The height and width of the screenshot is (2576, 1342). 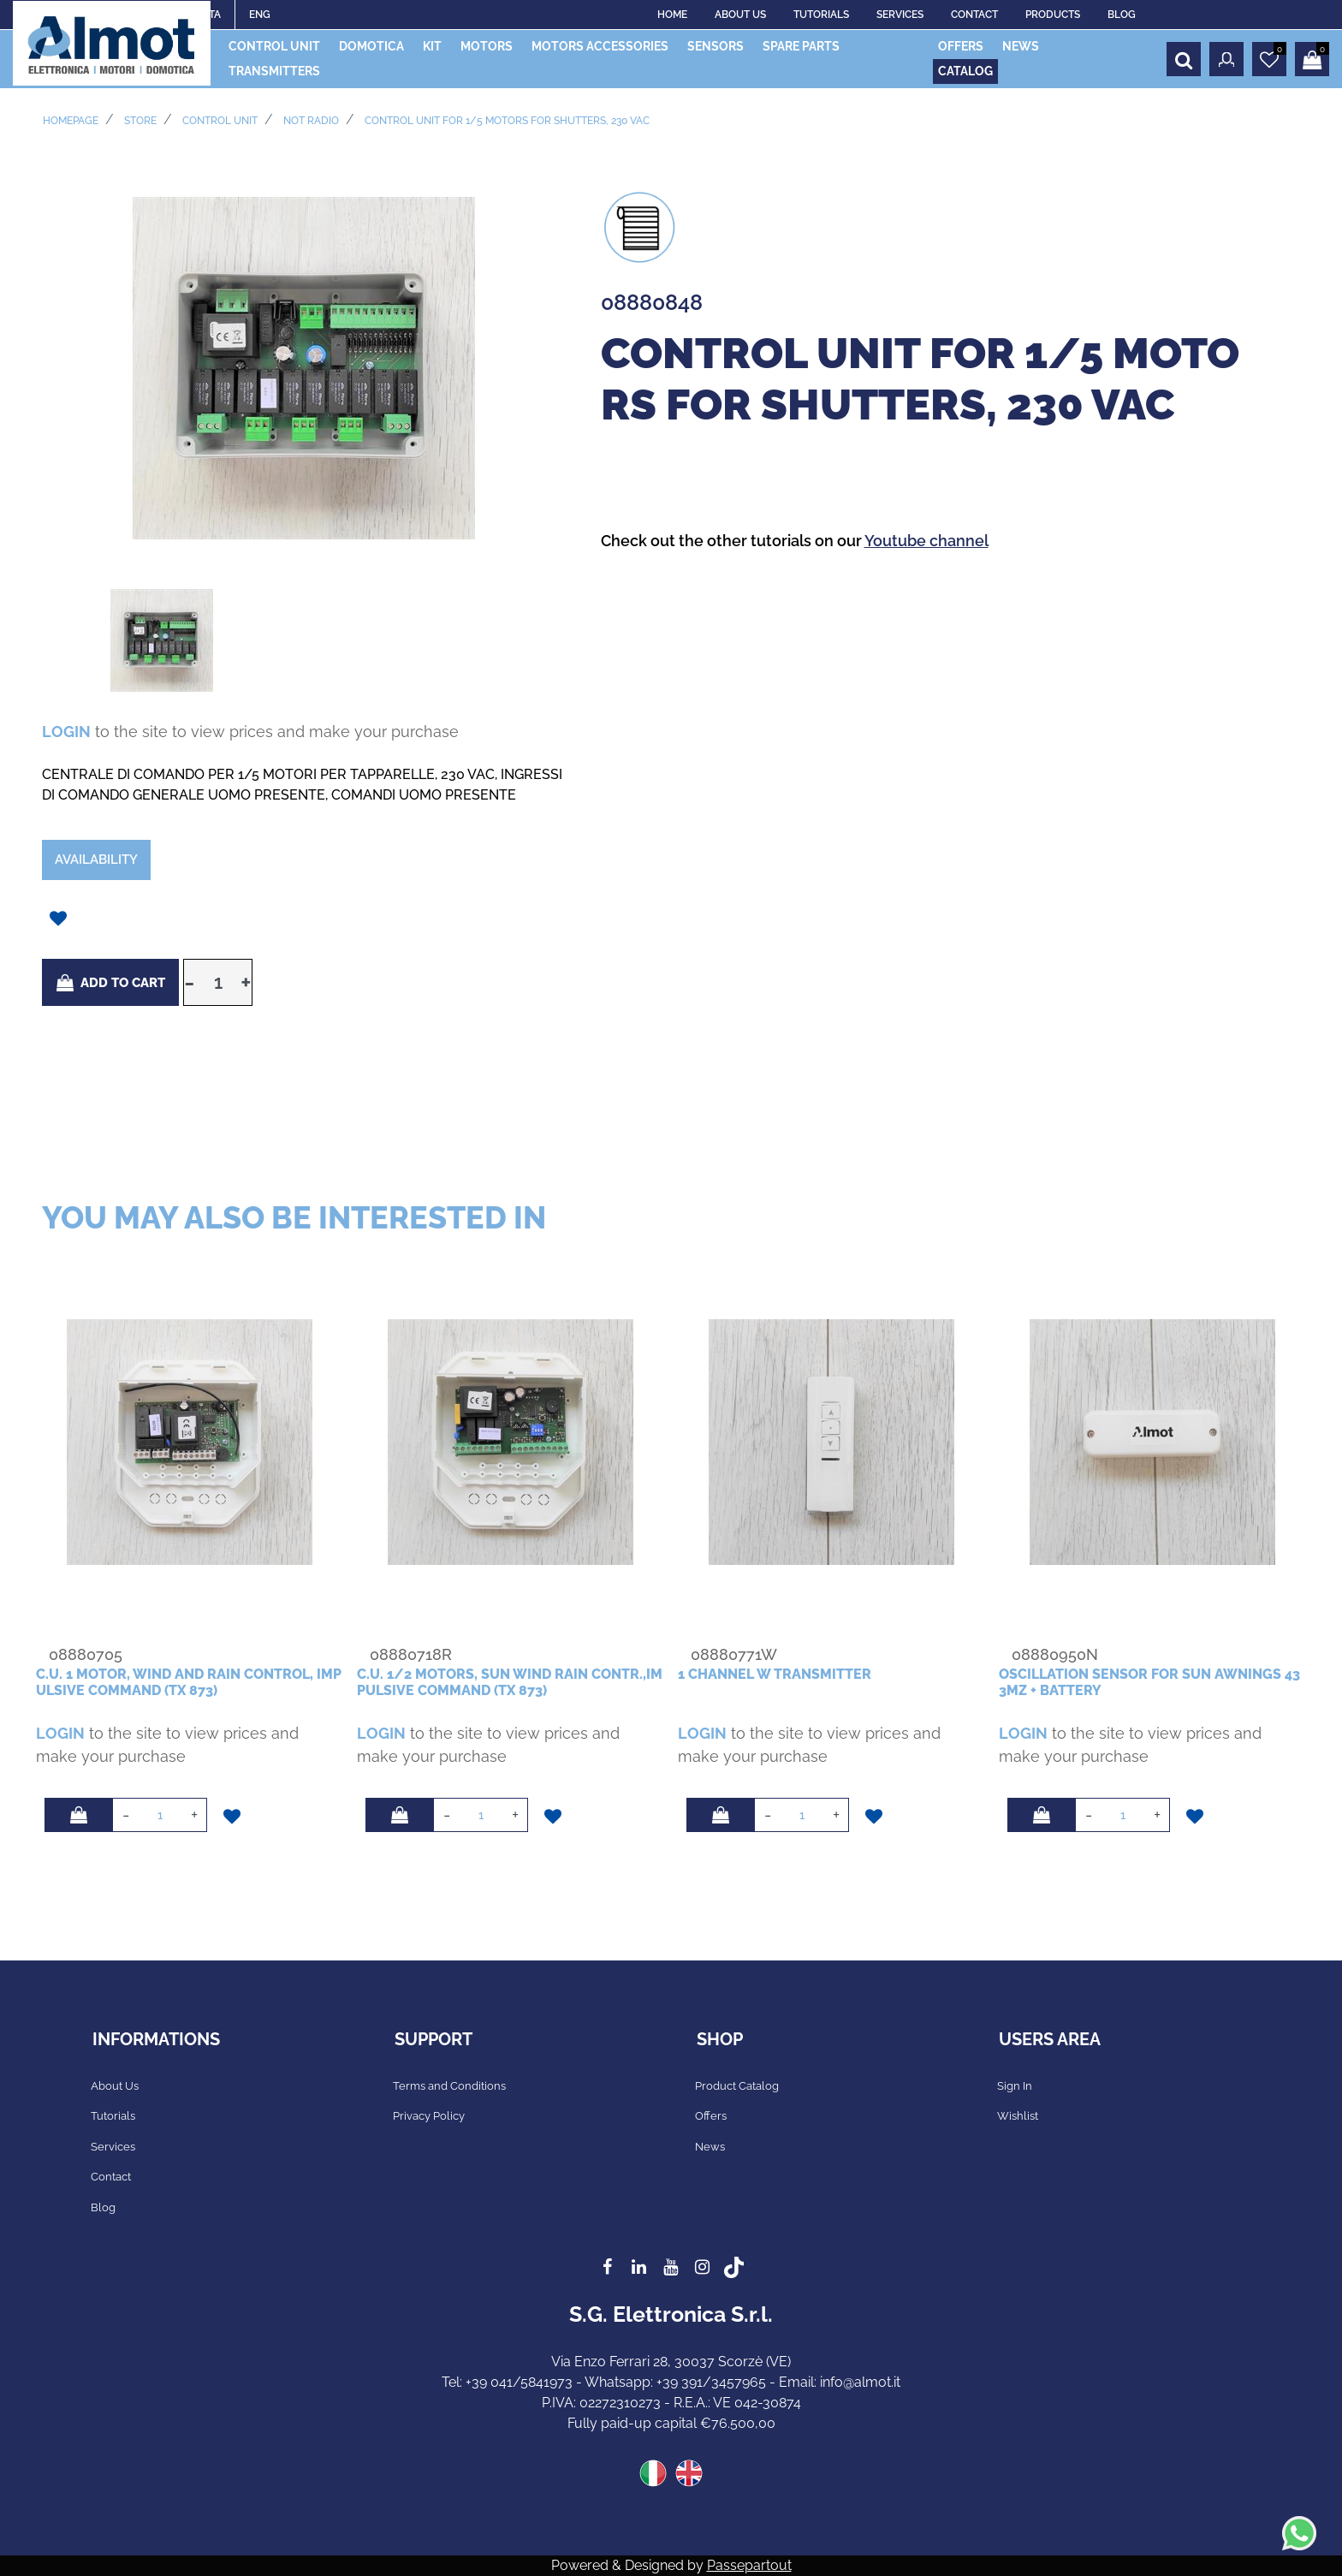 I want to click on Homepage, so click(x=70, y=121).